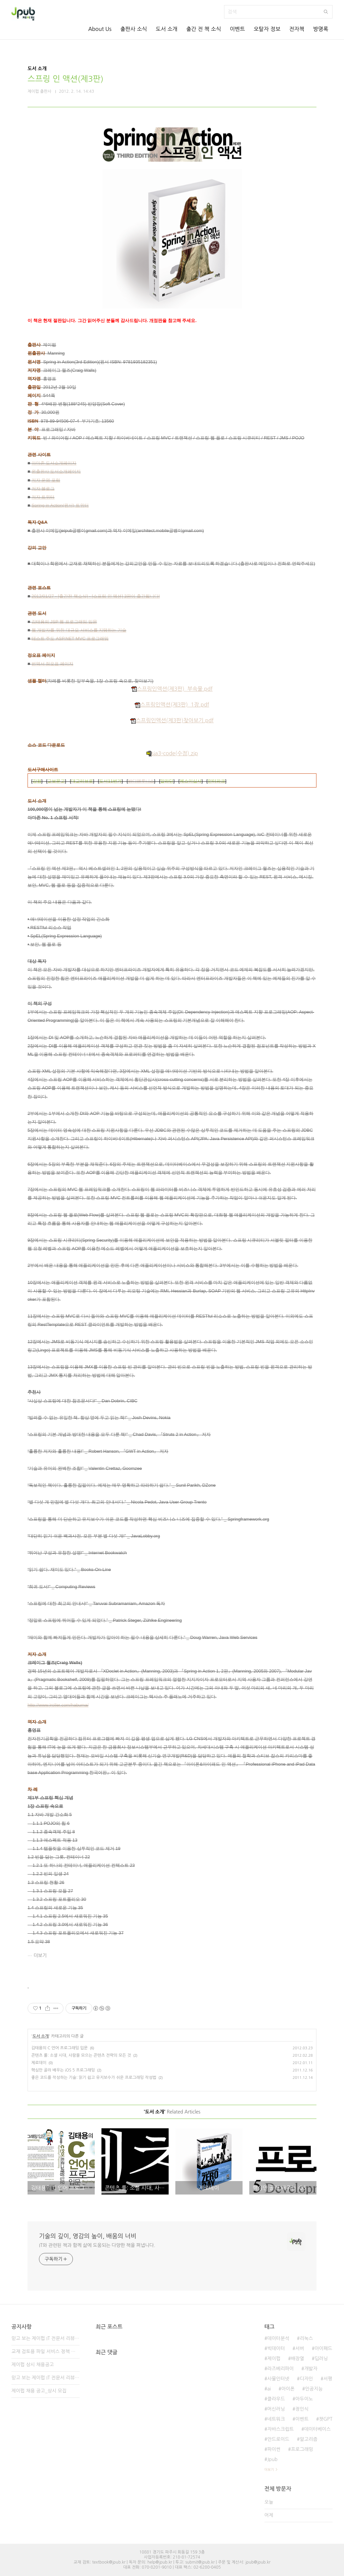 This screenshot has height=2576, width=344. I want to click on ai, so click(269, 2388).